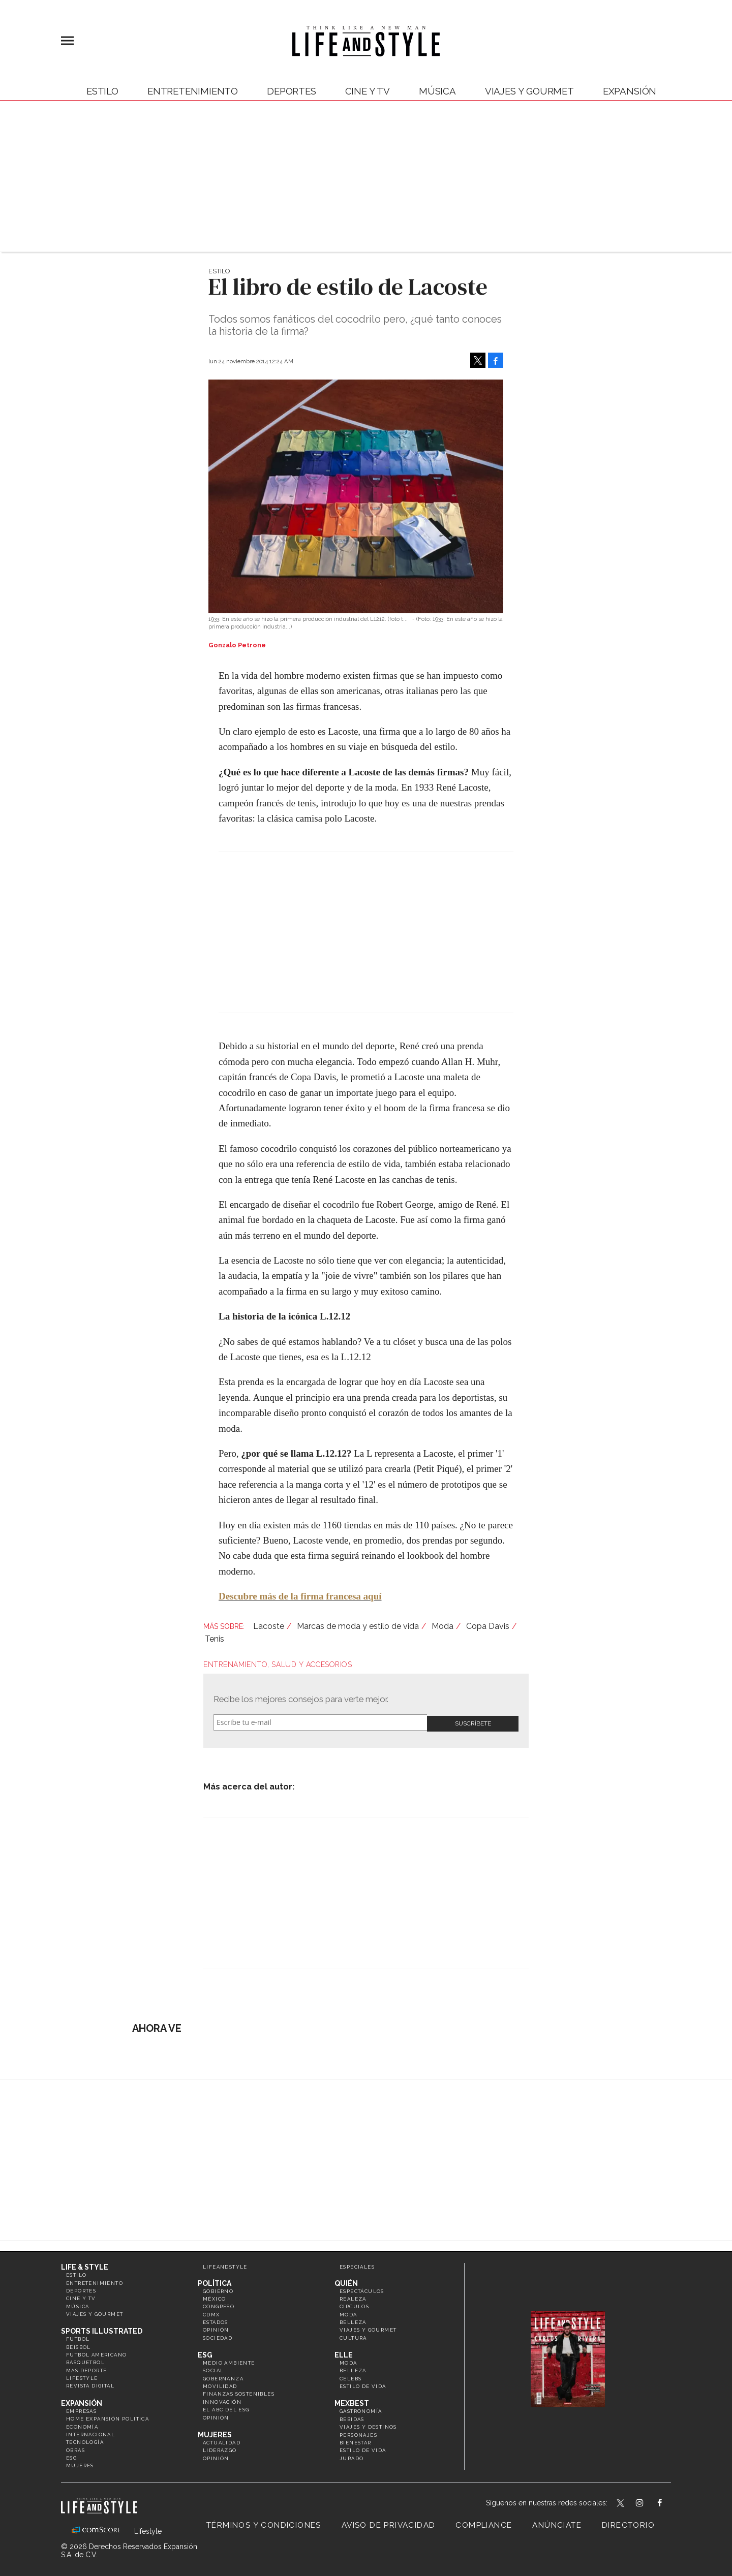  What do you see at coordinates (96, 2352) in the screenshot?
I see `Futbol Americano` at bounding box center [96, 2352].